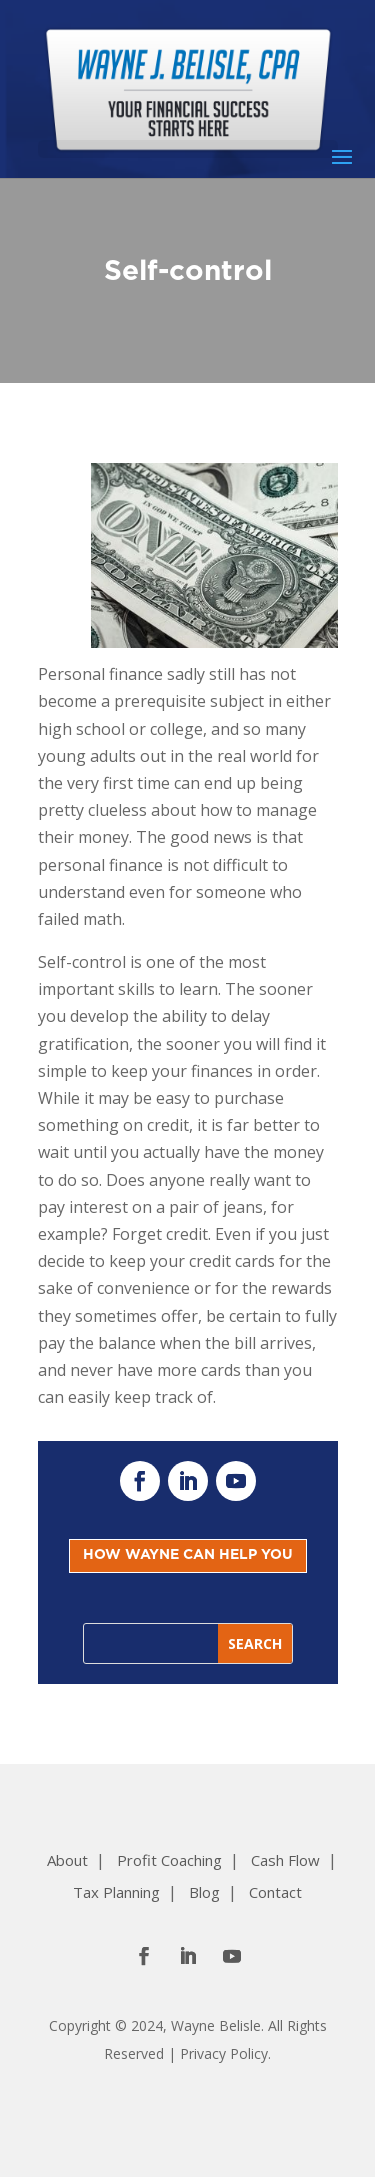 This screenshot has height=2177, width=375. What do you see at coordinates (188, 1555) in the screenshot?
I see `HOW WAYNE CAN HELP YOU` at bounding box center [188, 1555].